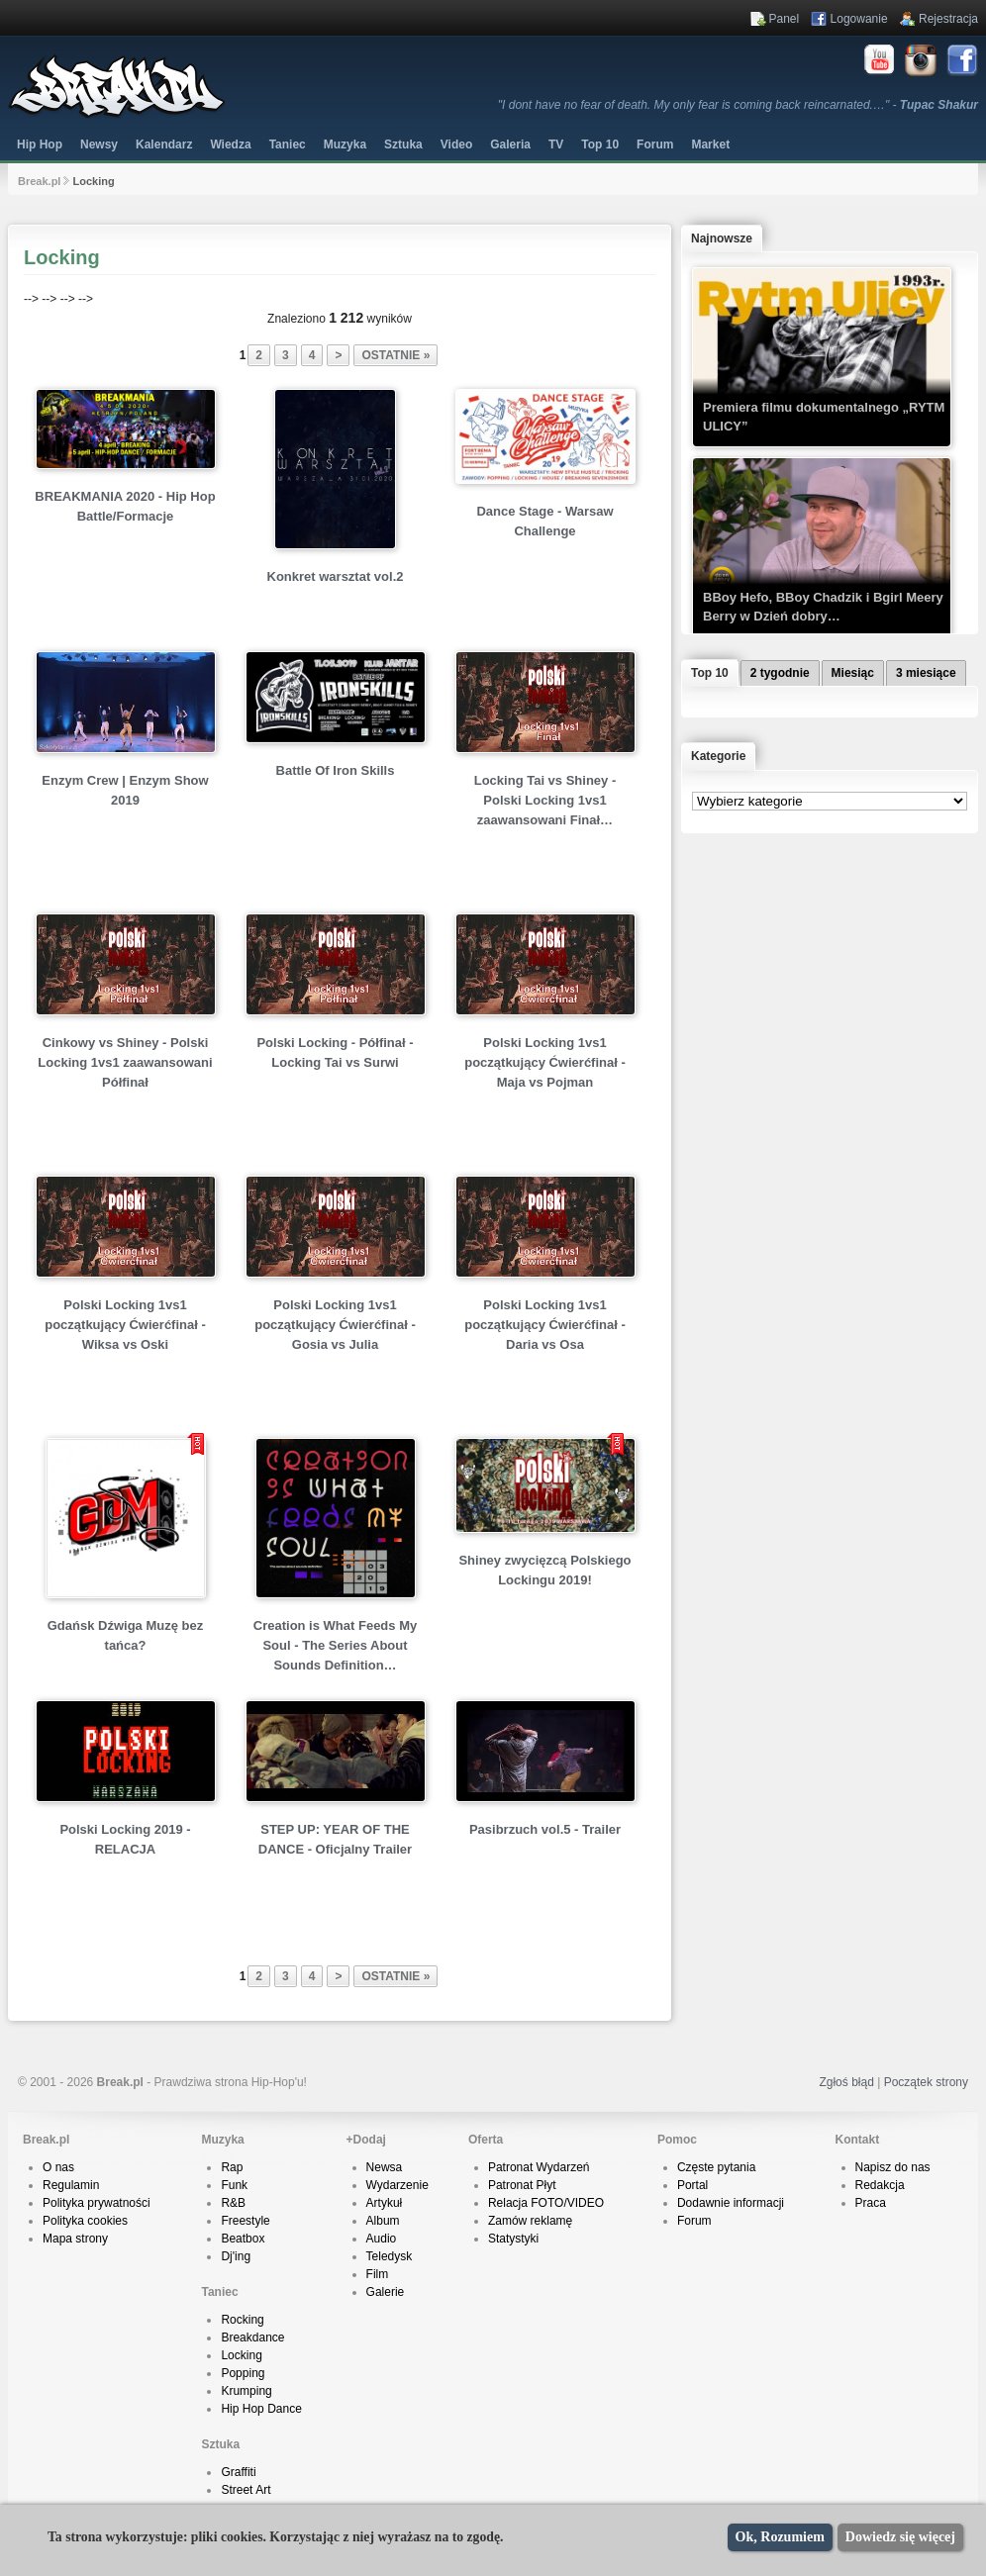 The image size is (986, 2576). Describe the element at coordinates (385, 2292) in the screenshot. I see `Galerie` at that location.